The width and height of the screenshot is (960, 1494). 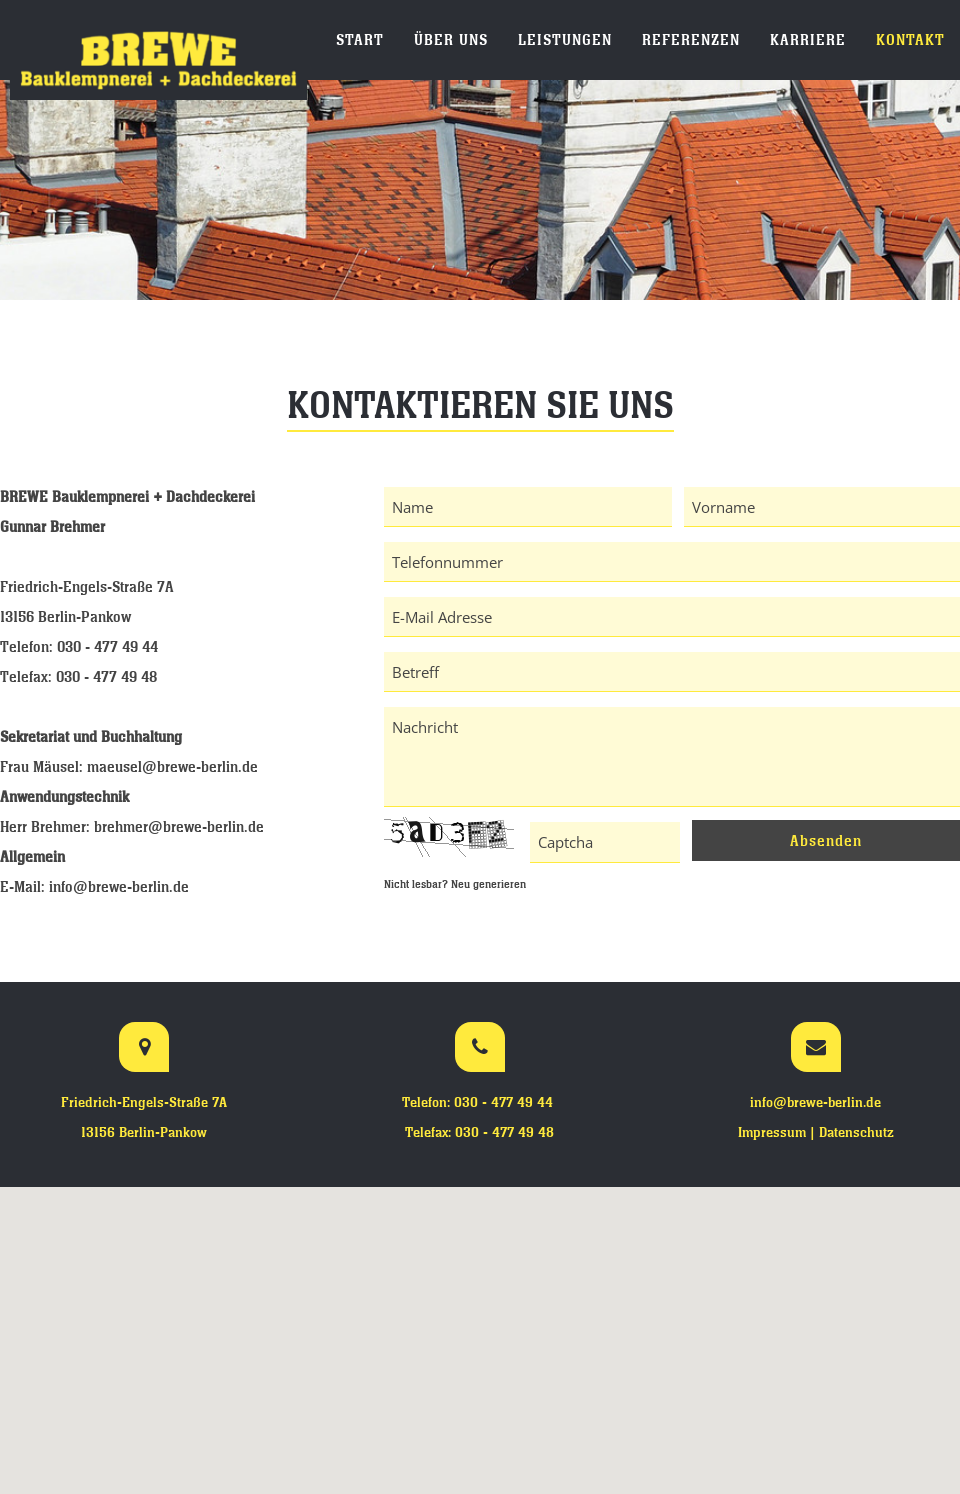 I want to click on Leistungen, so click(x=565, y=39).